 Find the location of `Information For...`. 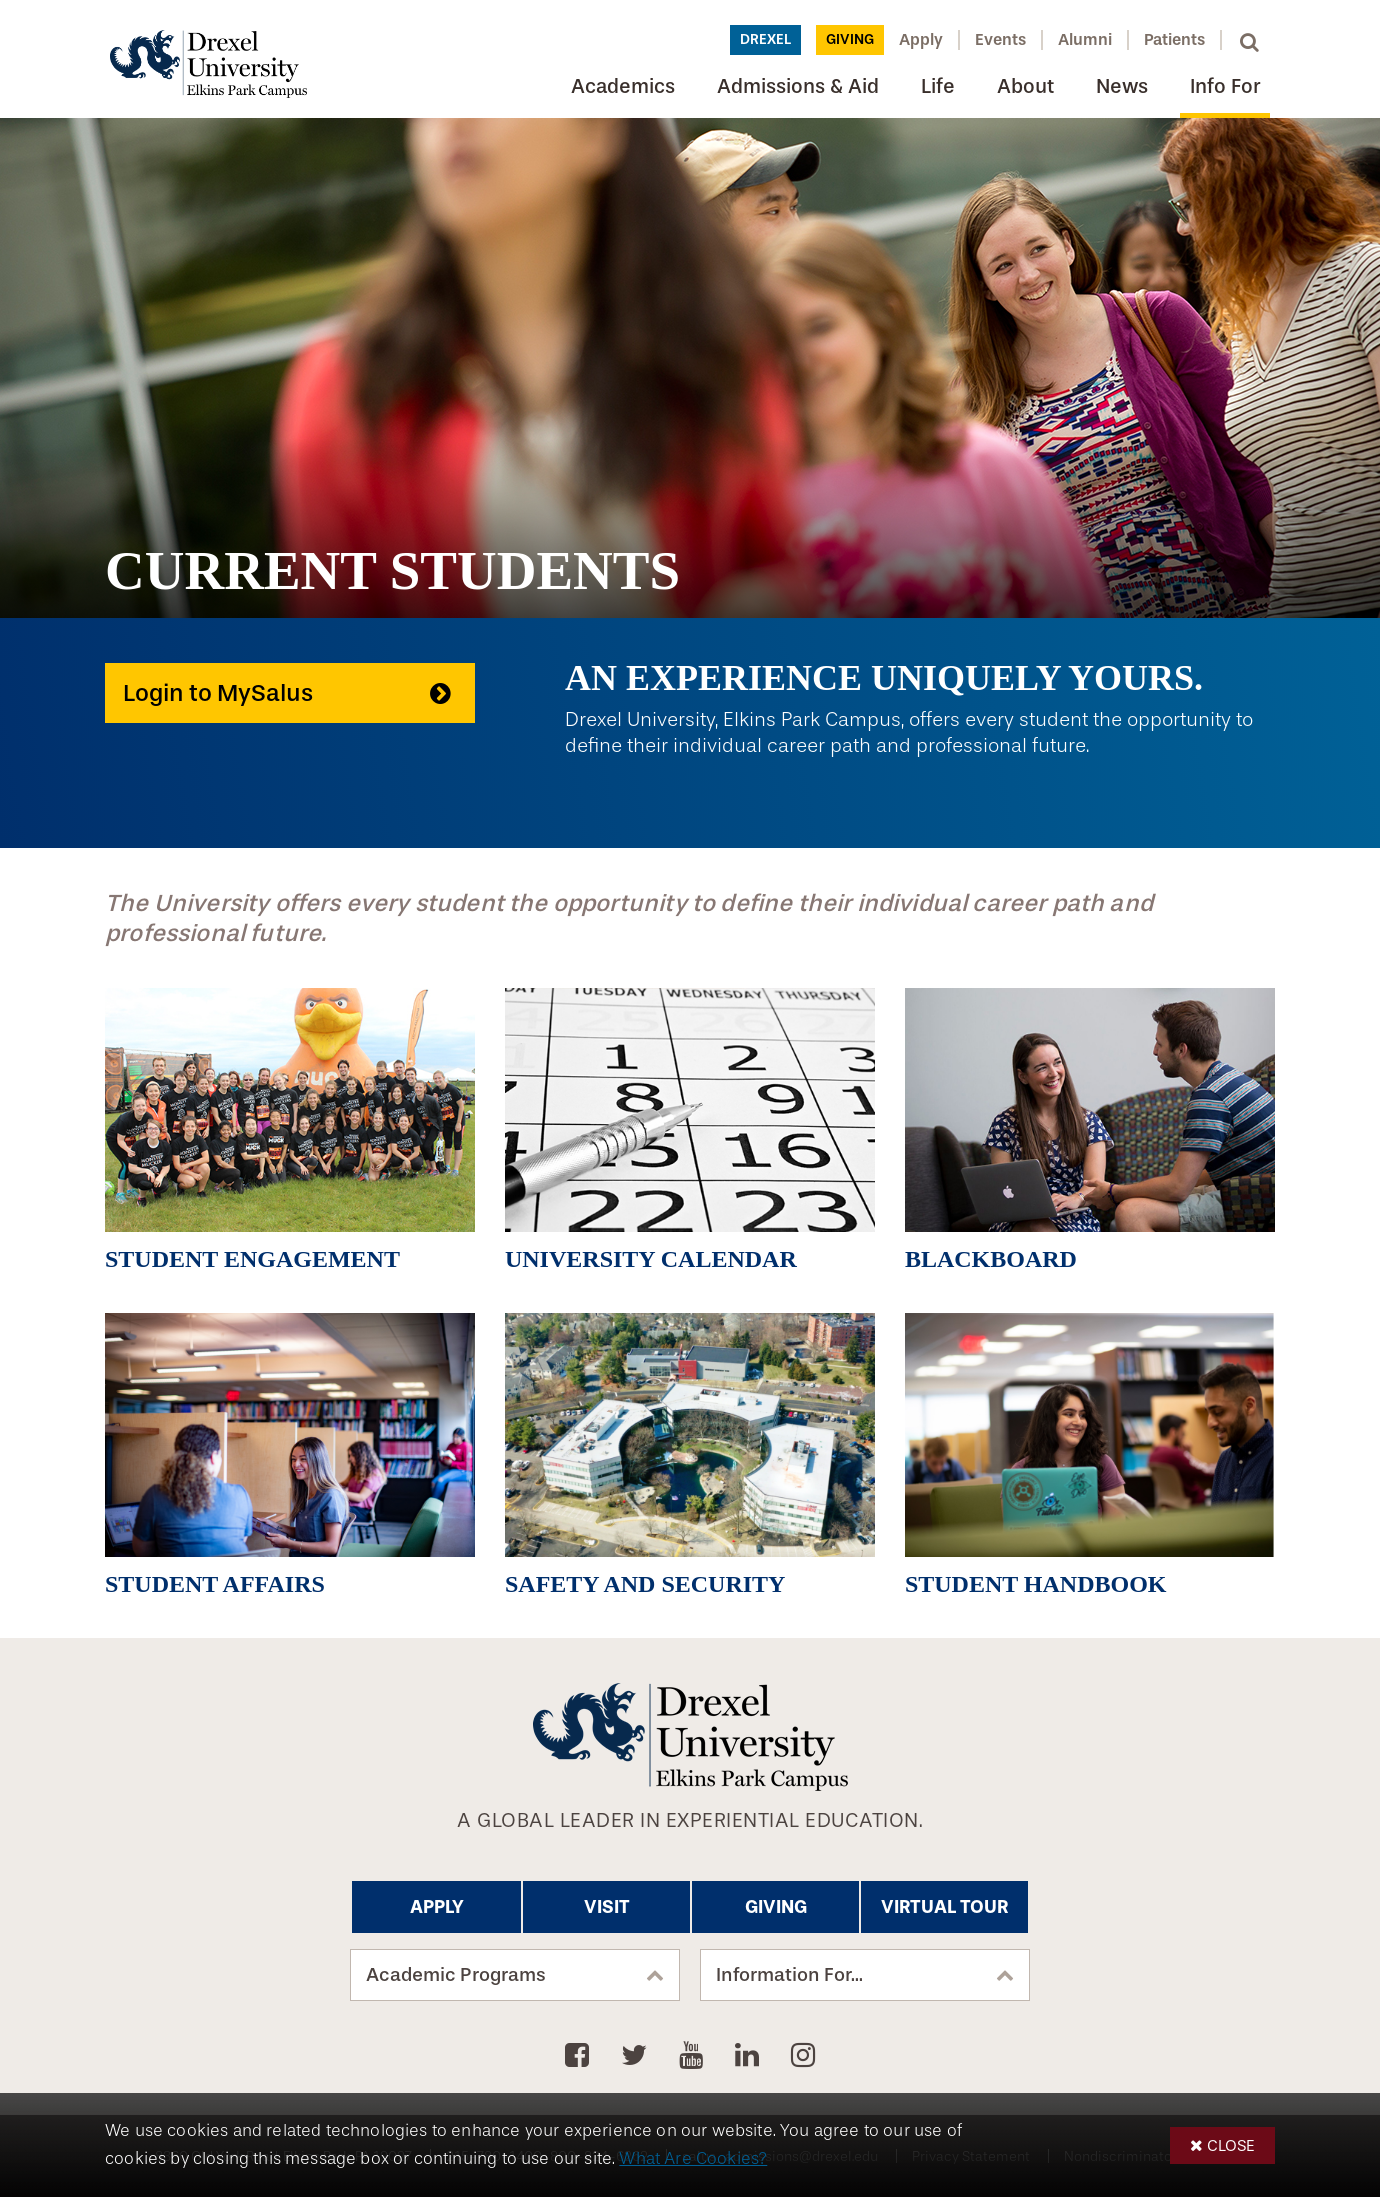

Information For... is located at coordinates (789, 1975).